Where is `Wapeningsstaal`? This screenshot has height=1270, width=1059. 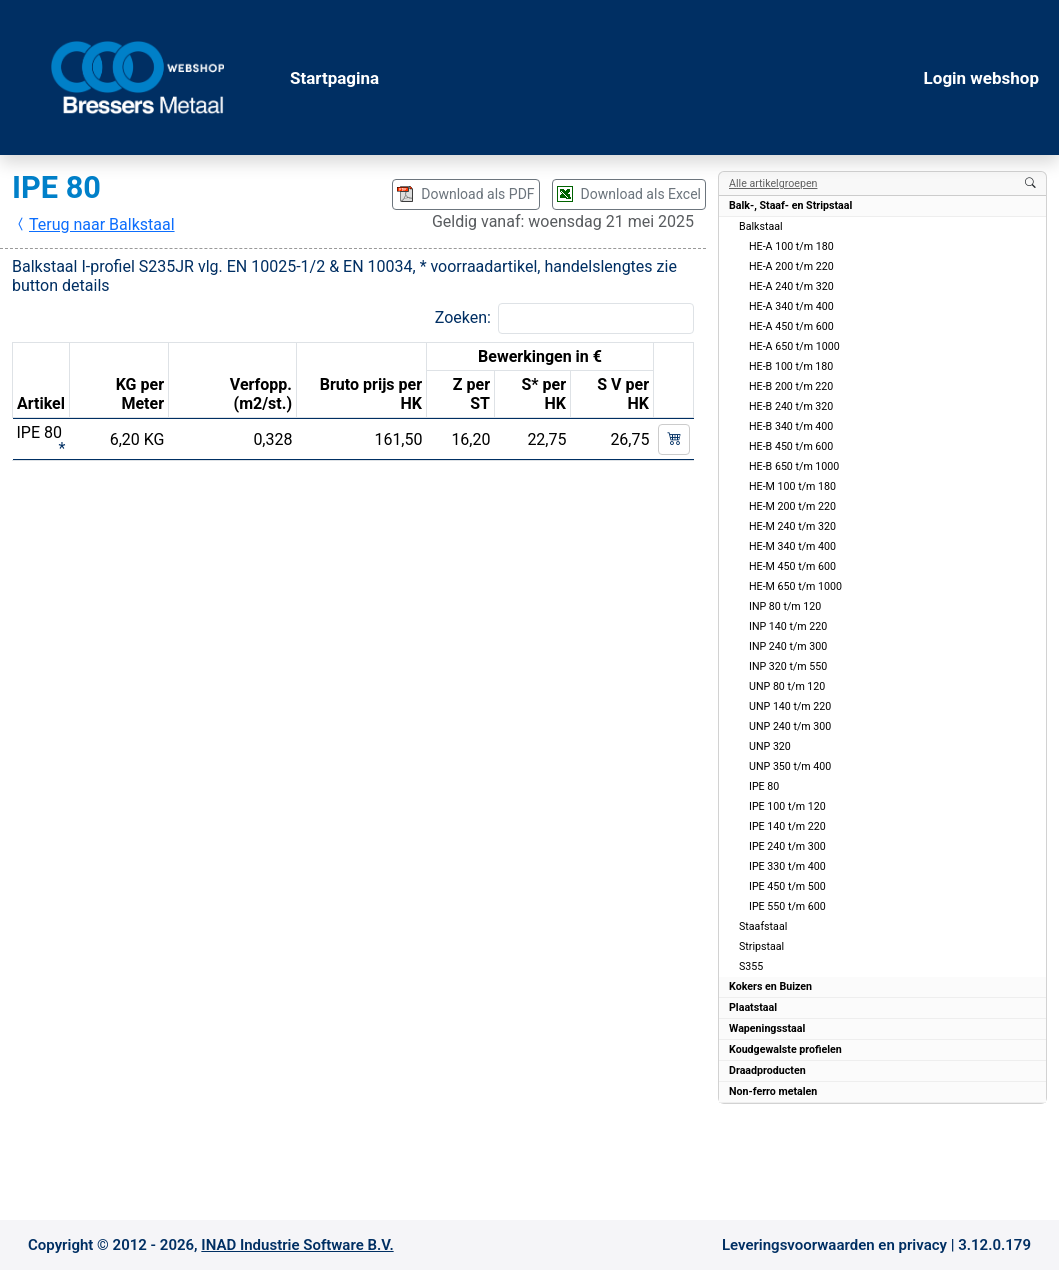
Wapeningsstaal is located at coordinates (767, 1028).